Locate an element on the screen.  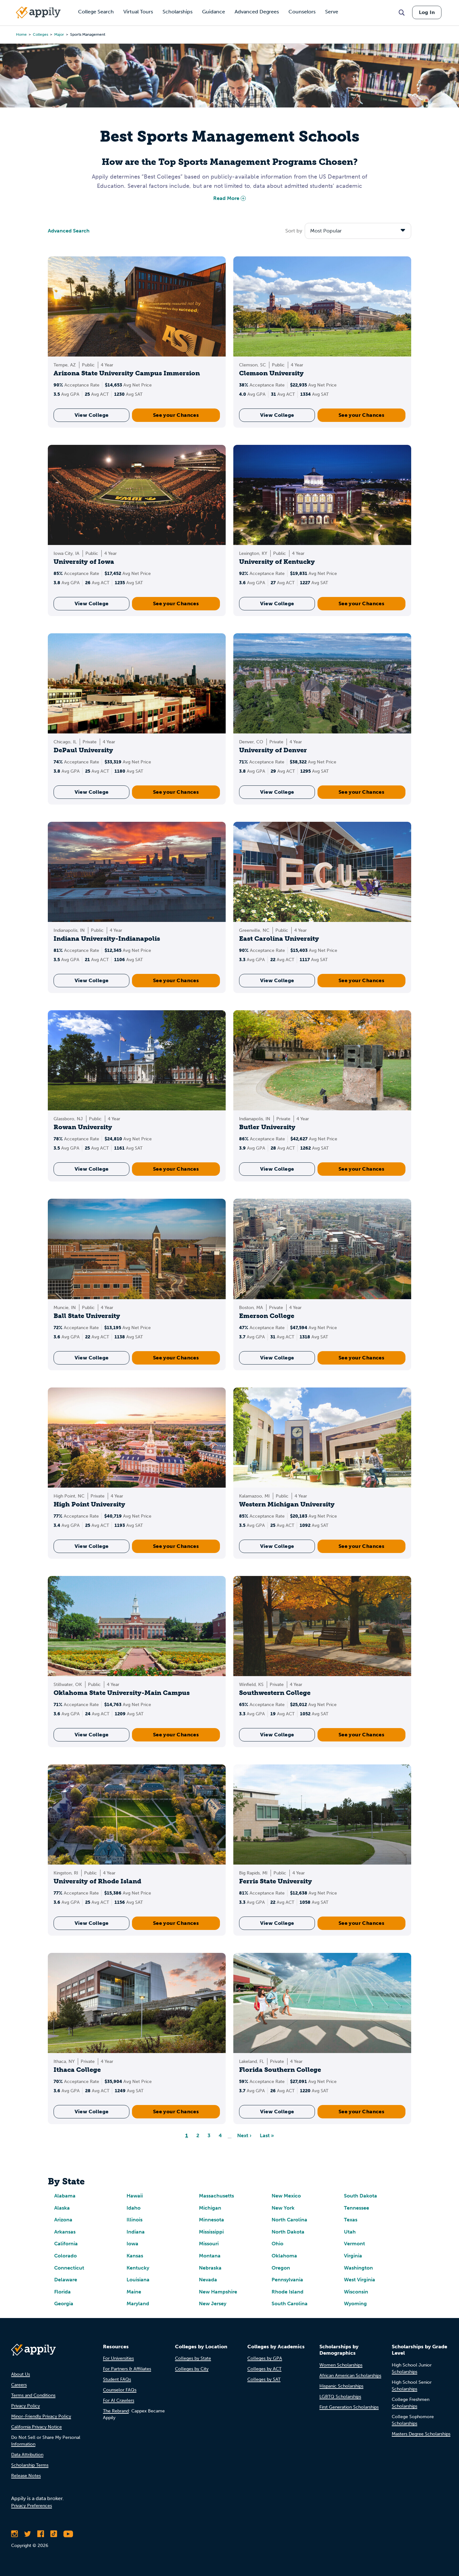
Idaho is located at coordinates (134, 2208).